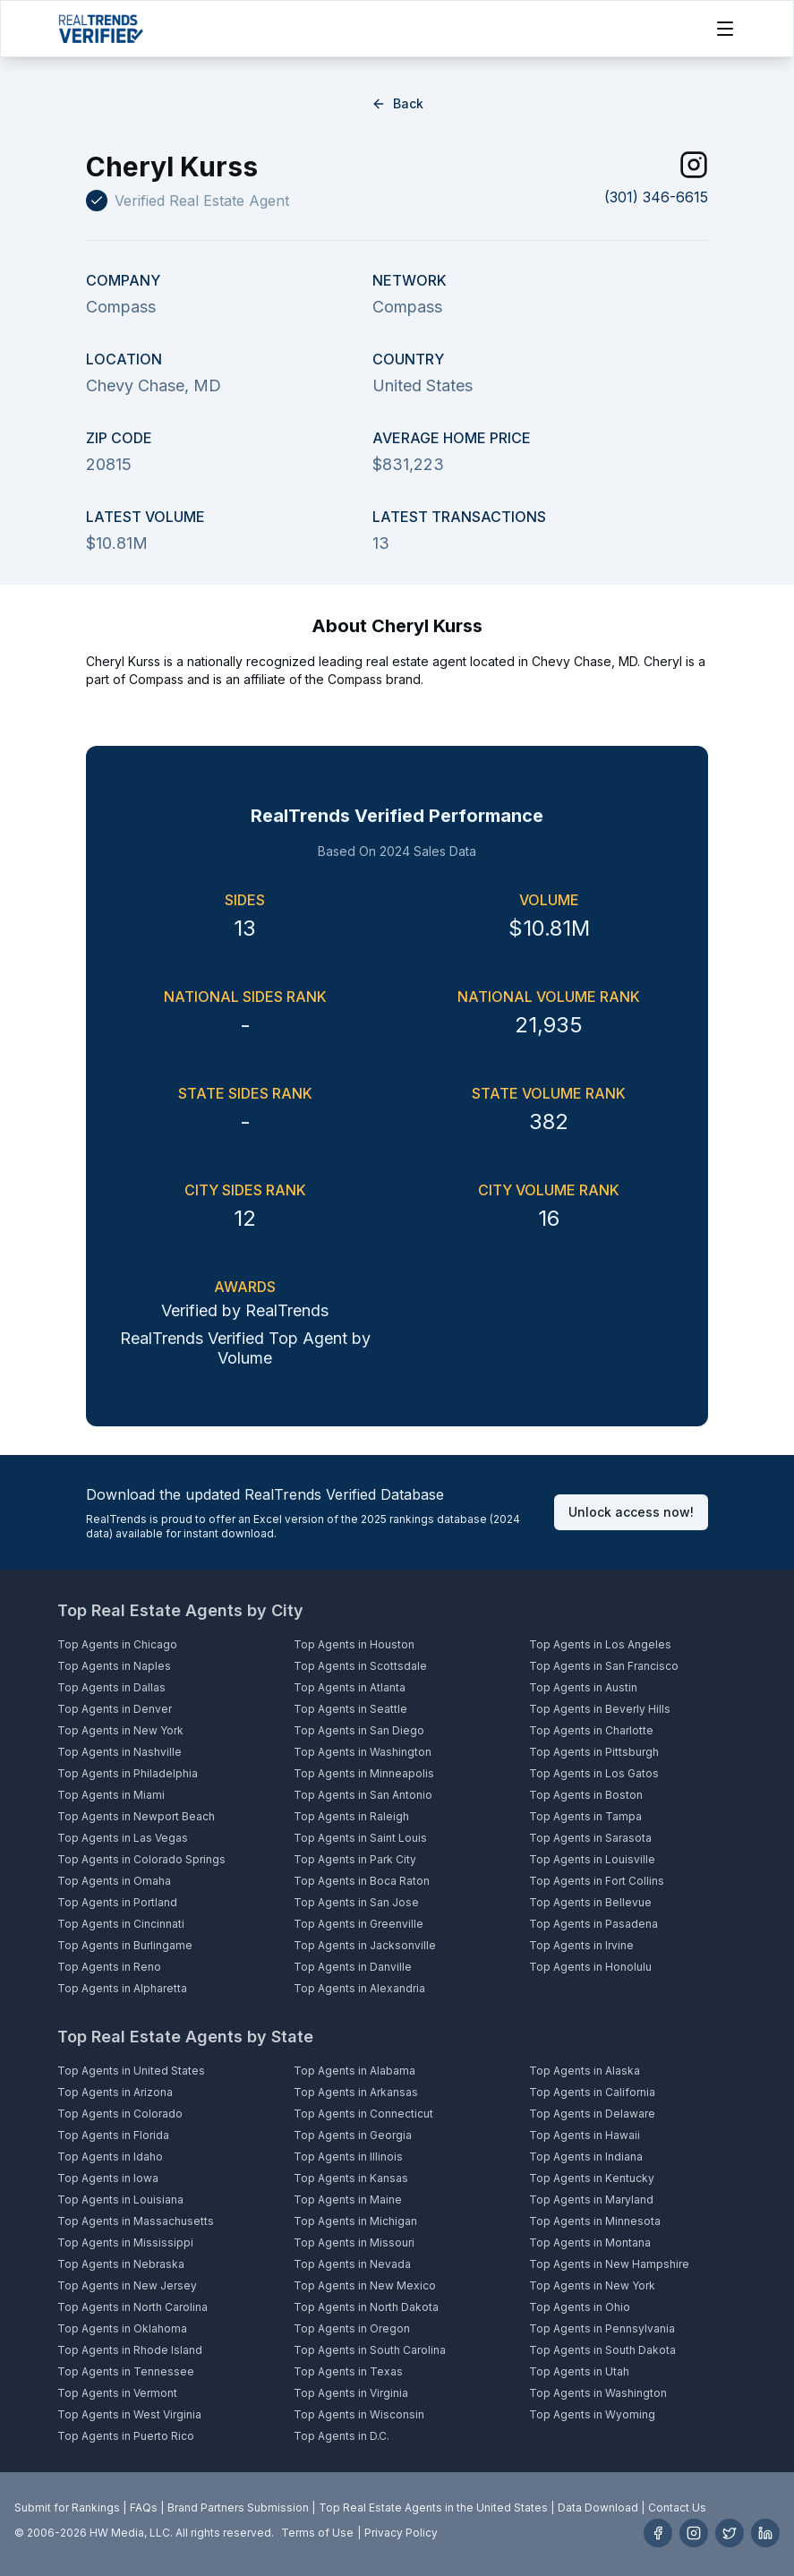 This screenshot has width=794, height=2576. What do you see at coordinates (365, 2285) in the screenshot?
I see `Top Agents in New Mexico` at bounding box center [365, 2285].